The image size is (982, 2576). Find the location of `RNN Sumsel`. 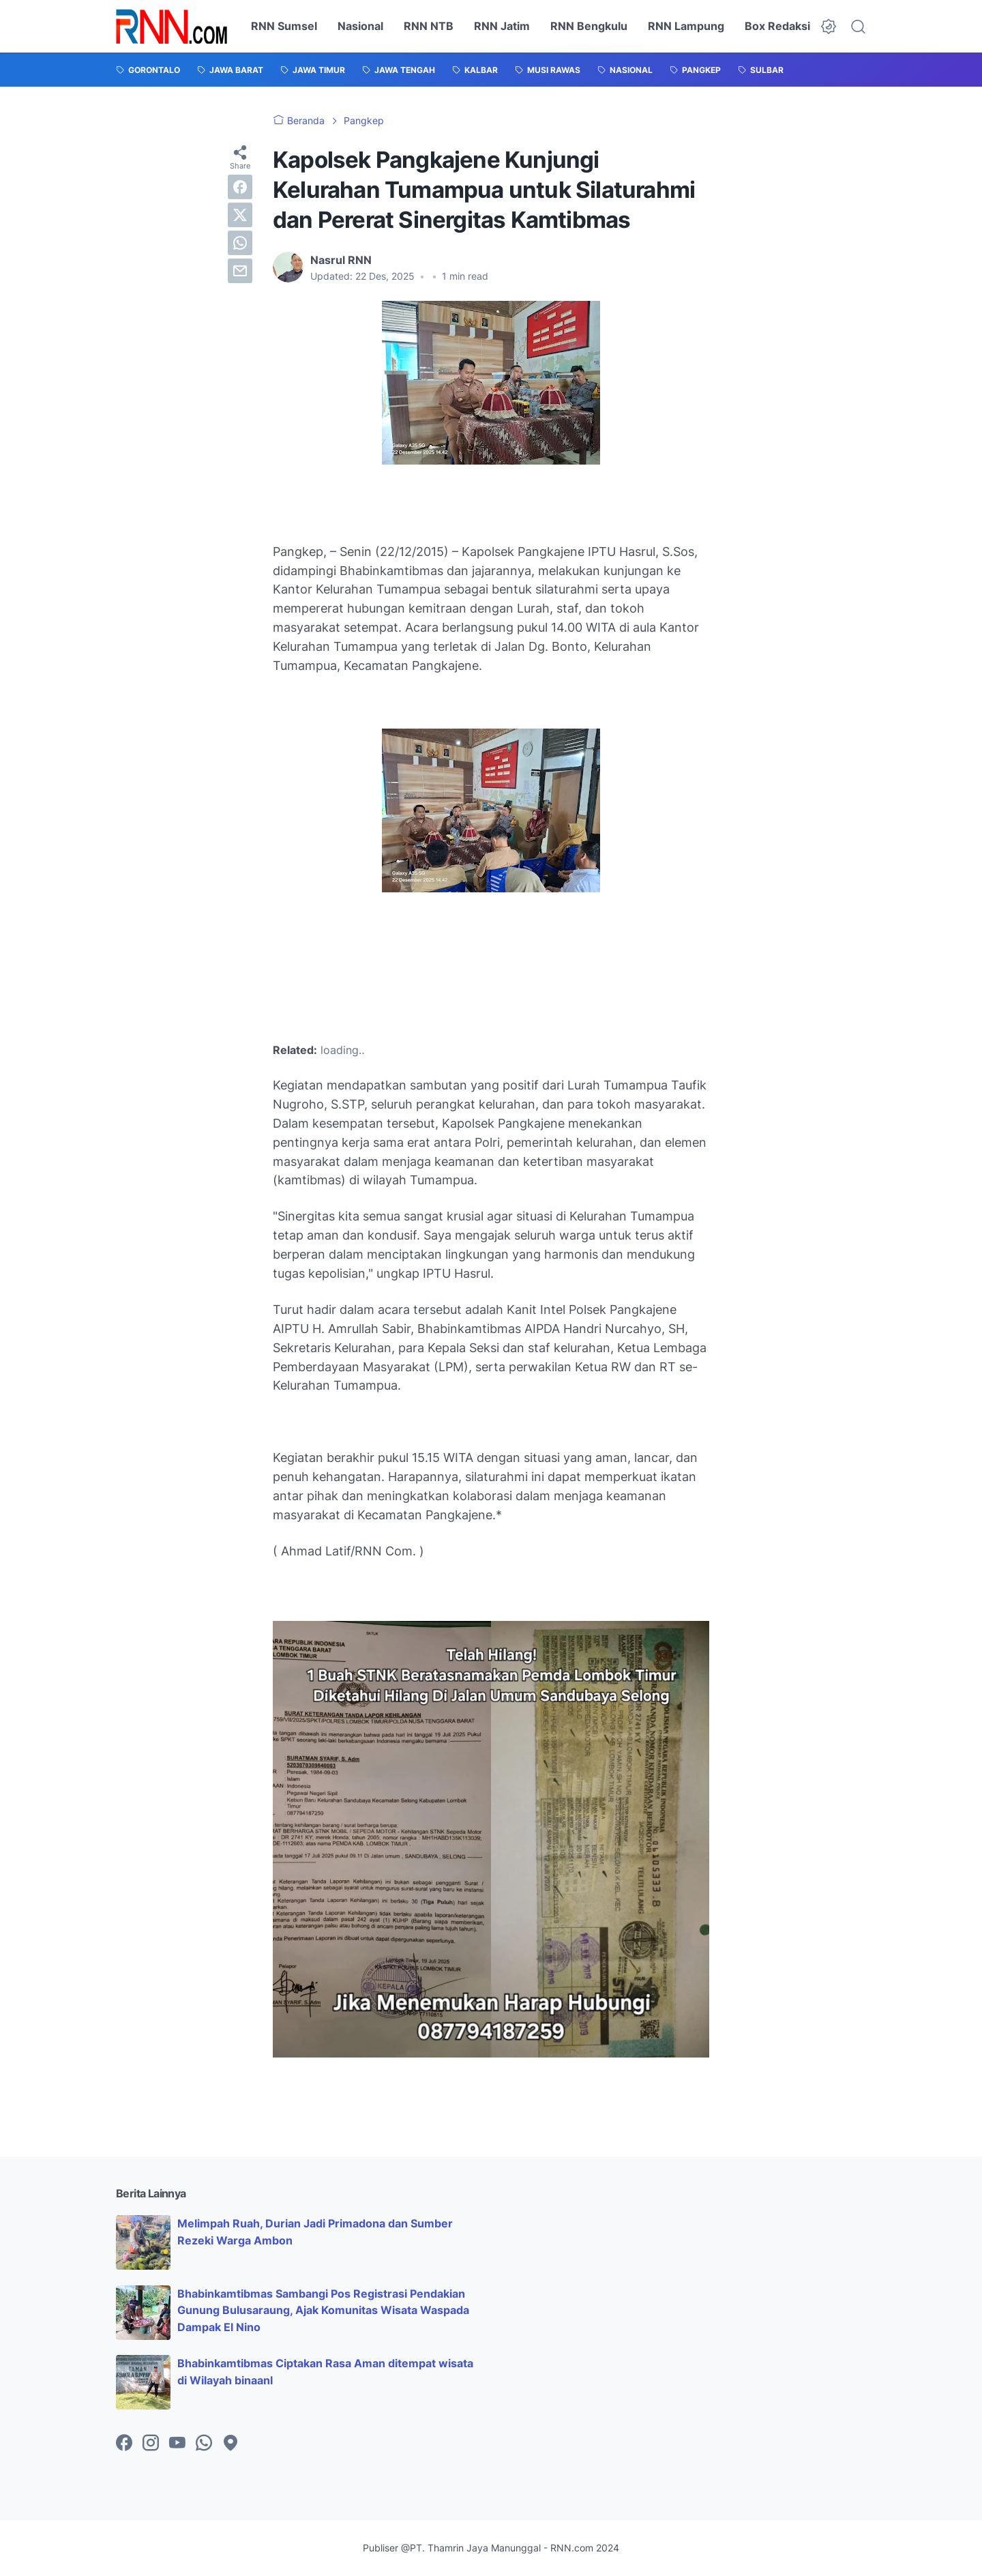

RNN Sumsel is located at coordinates (284, 26).